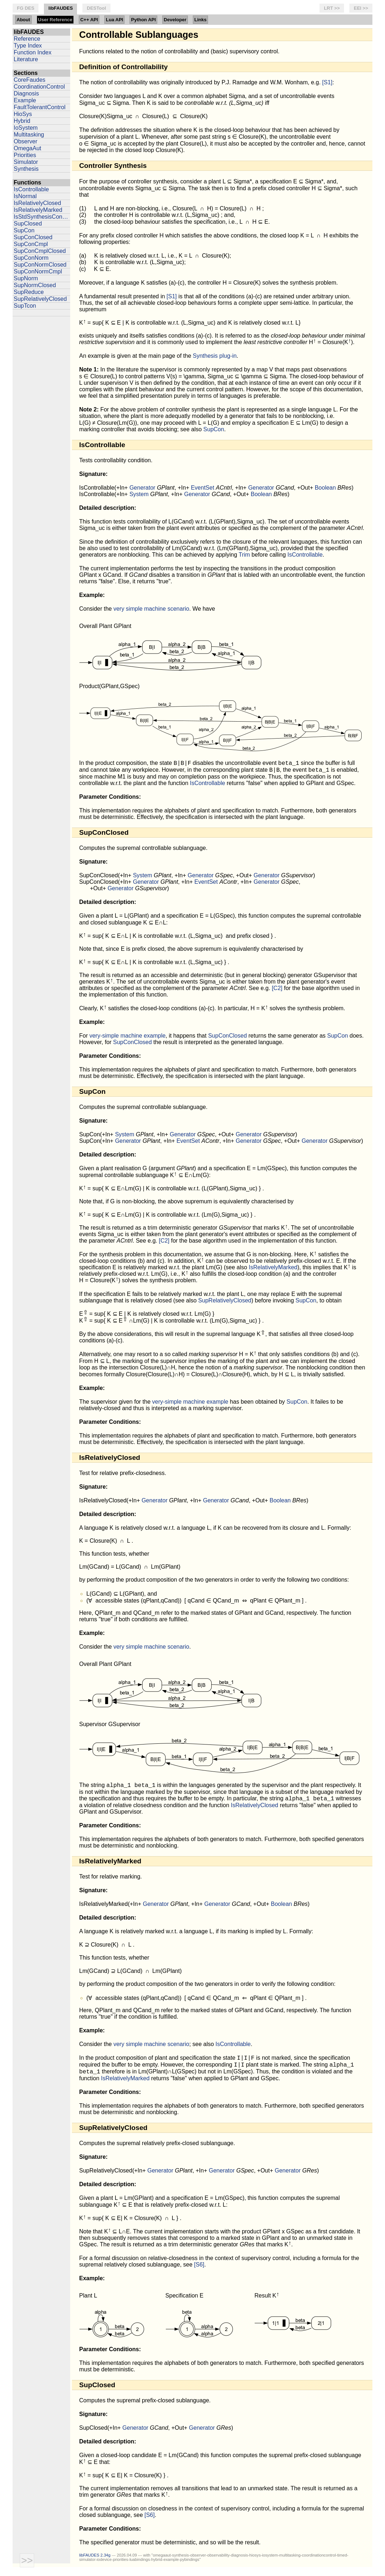  What do you see at coordinates (26, 169) in the screenshot?
I see `Synthesis` at bounding box center [26, 169].